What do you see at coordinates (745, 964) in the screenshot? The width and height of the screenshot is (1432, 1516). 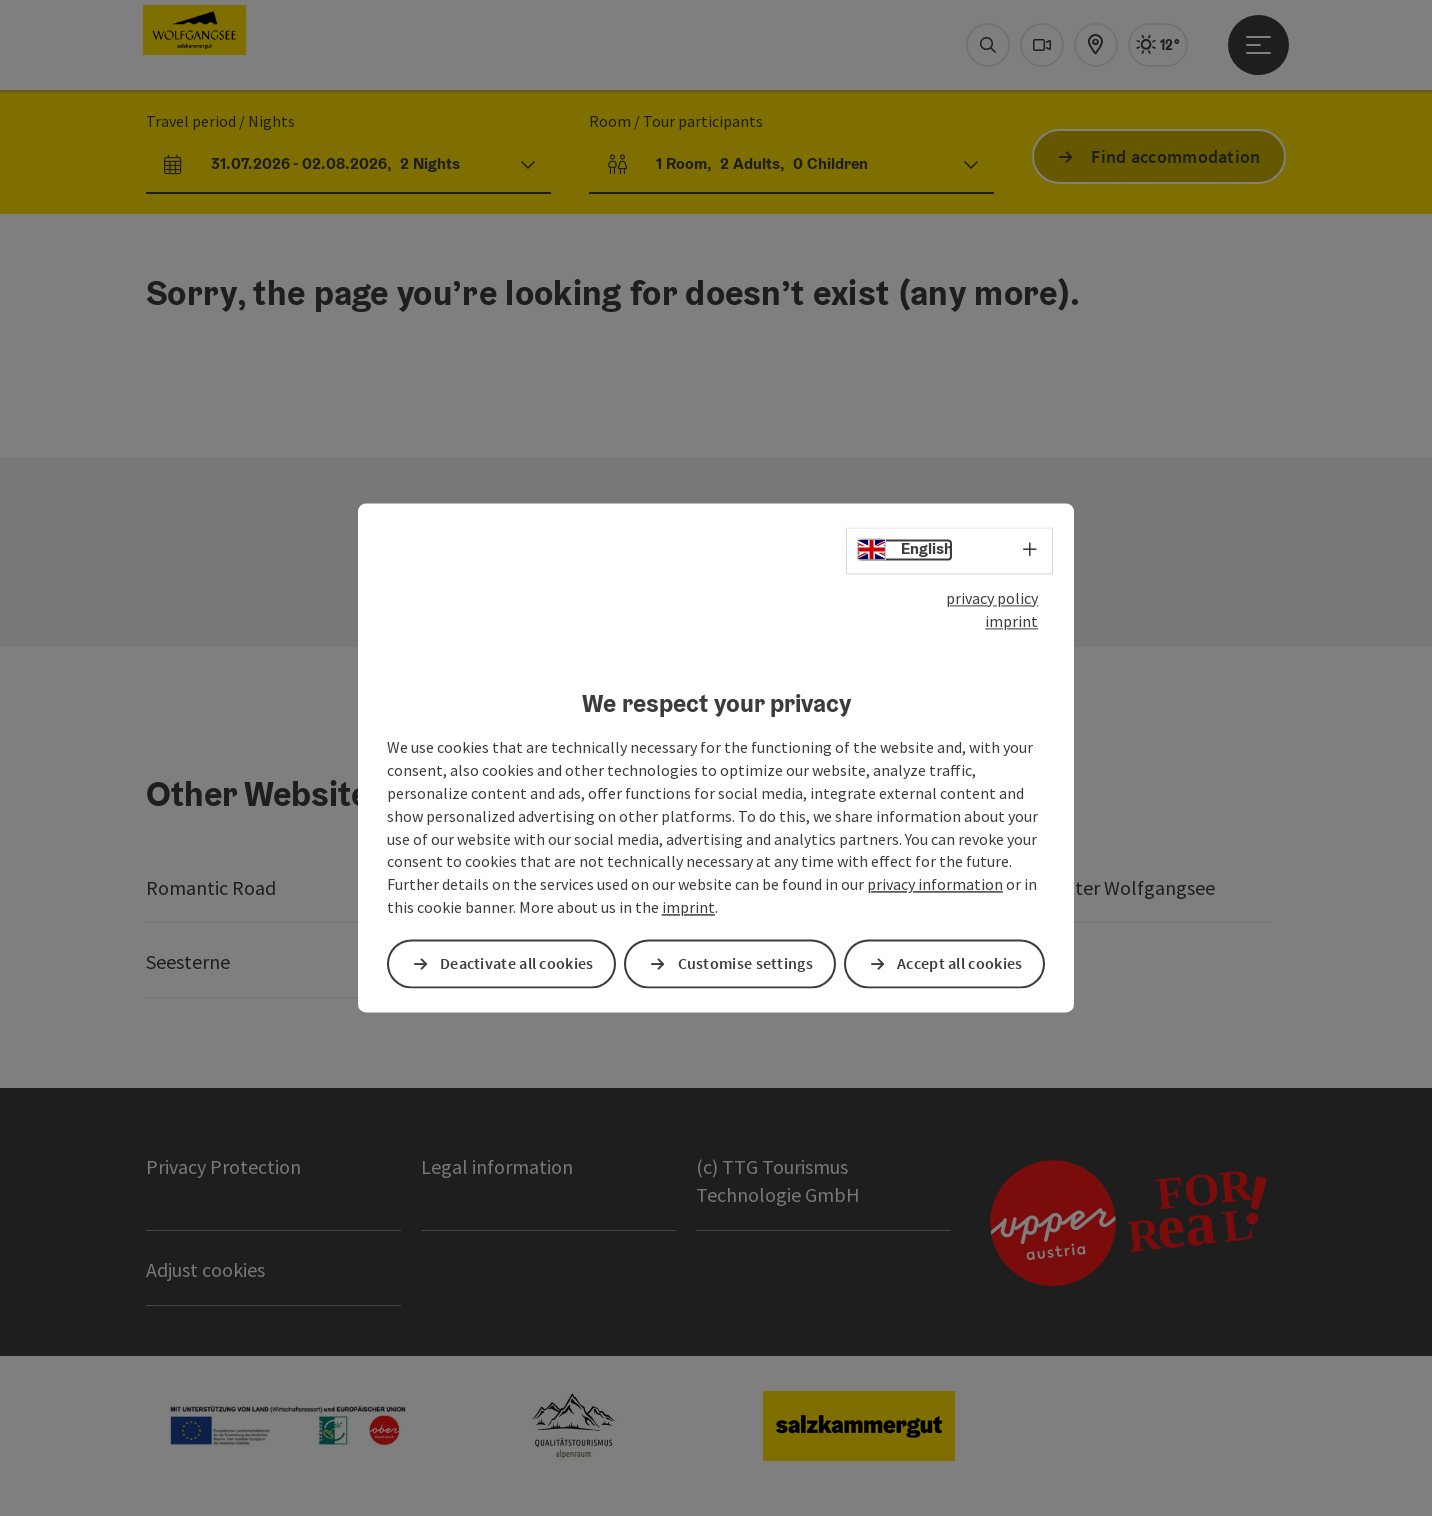 I see `Customise settings [button]` at bounding box center [745, 964].